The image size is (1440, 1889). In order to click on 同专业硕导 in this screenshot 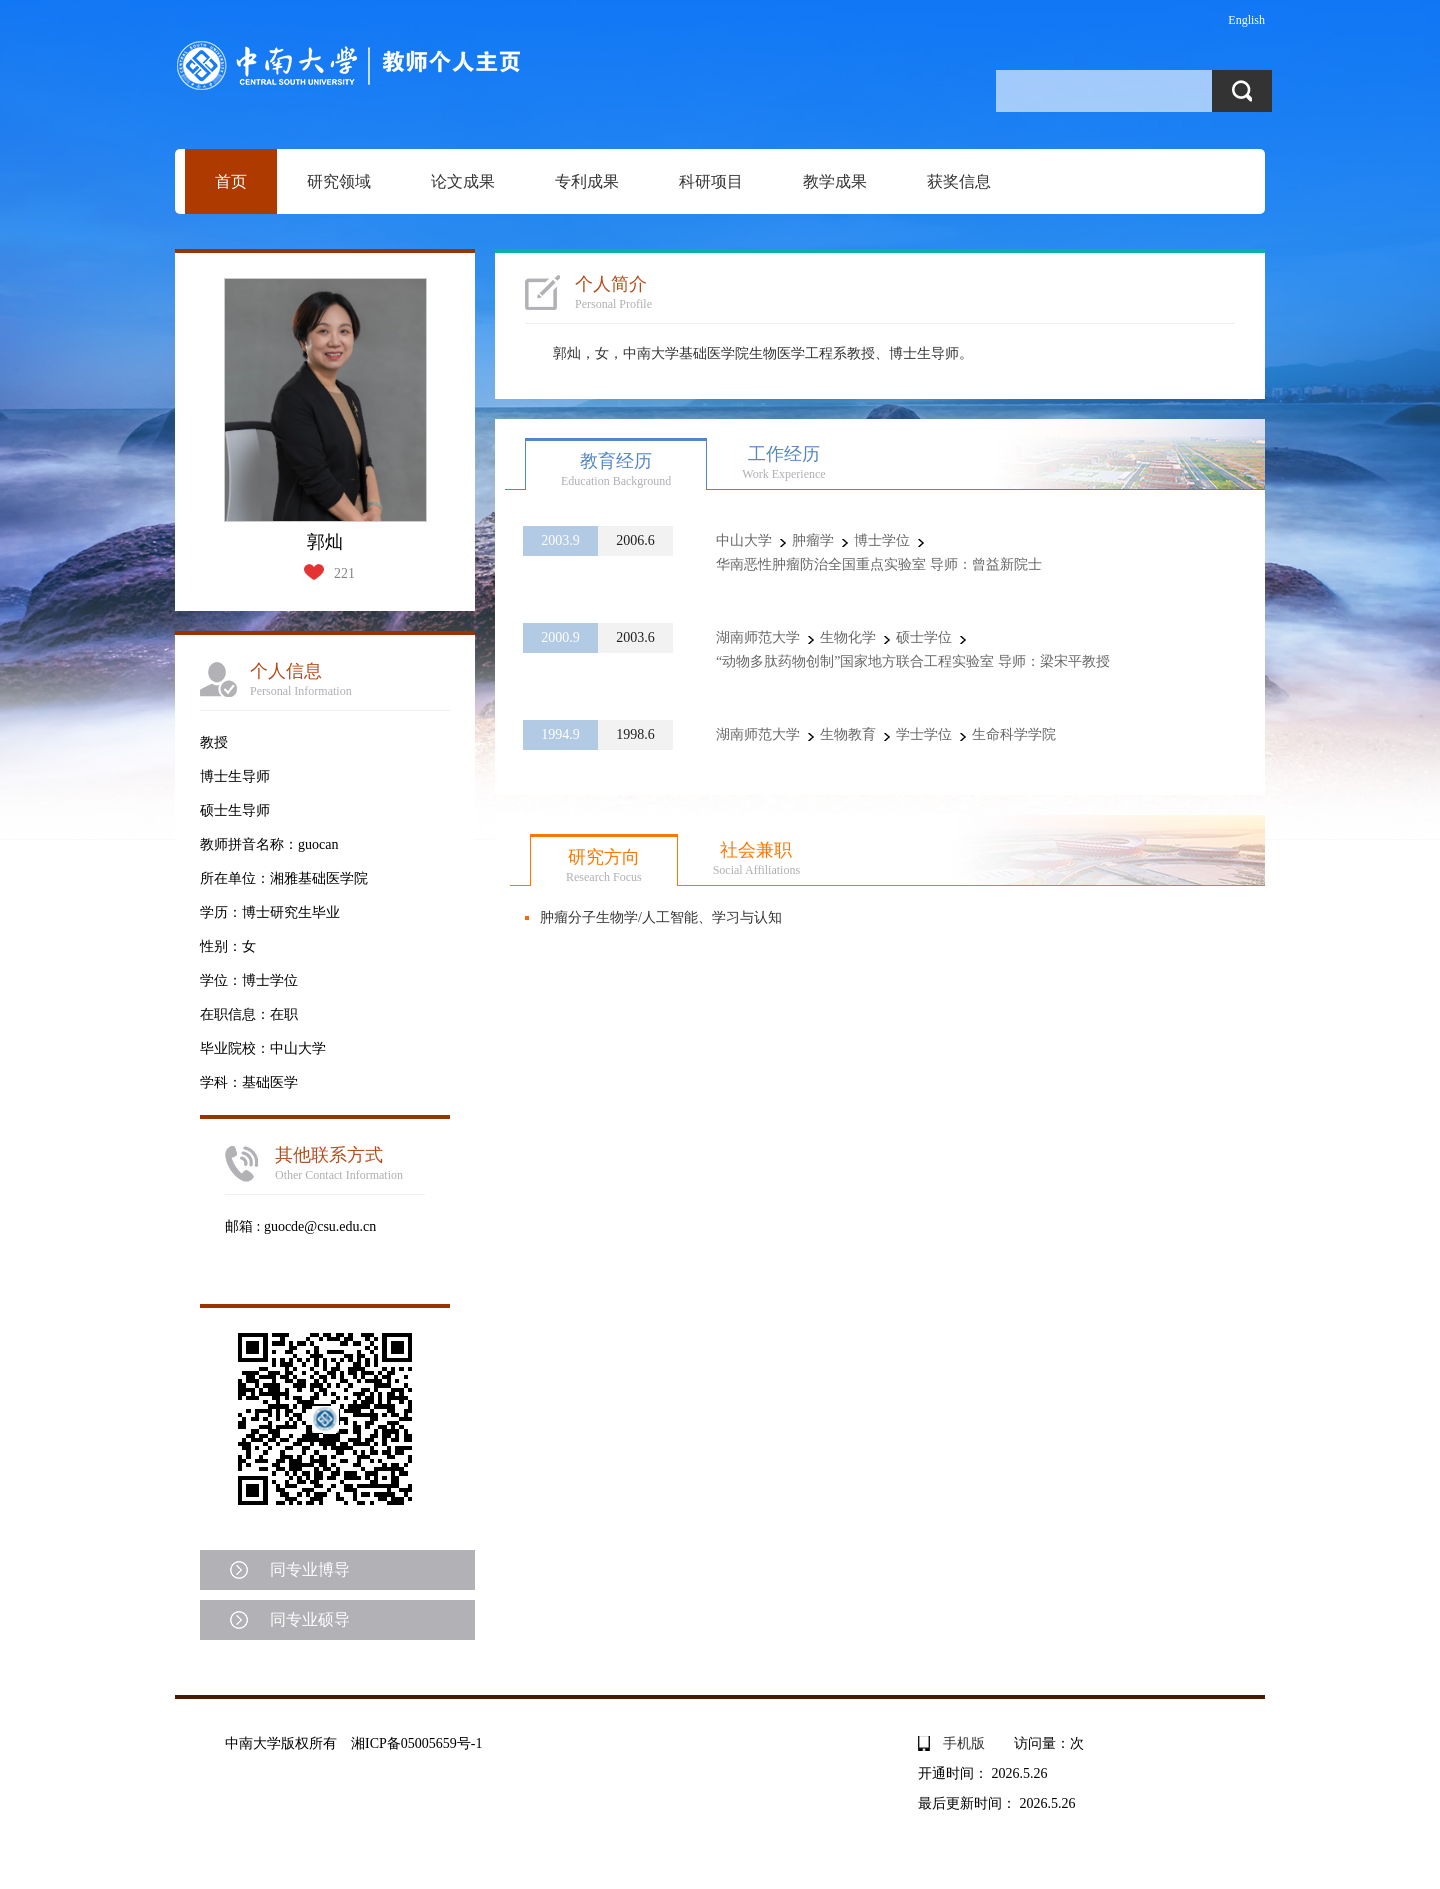, I will do `click(310, 1619)`.